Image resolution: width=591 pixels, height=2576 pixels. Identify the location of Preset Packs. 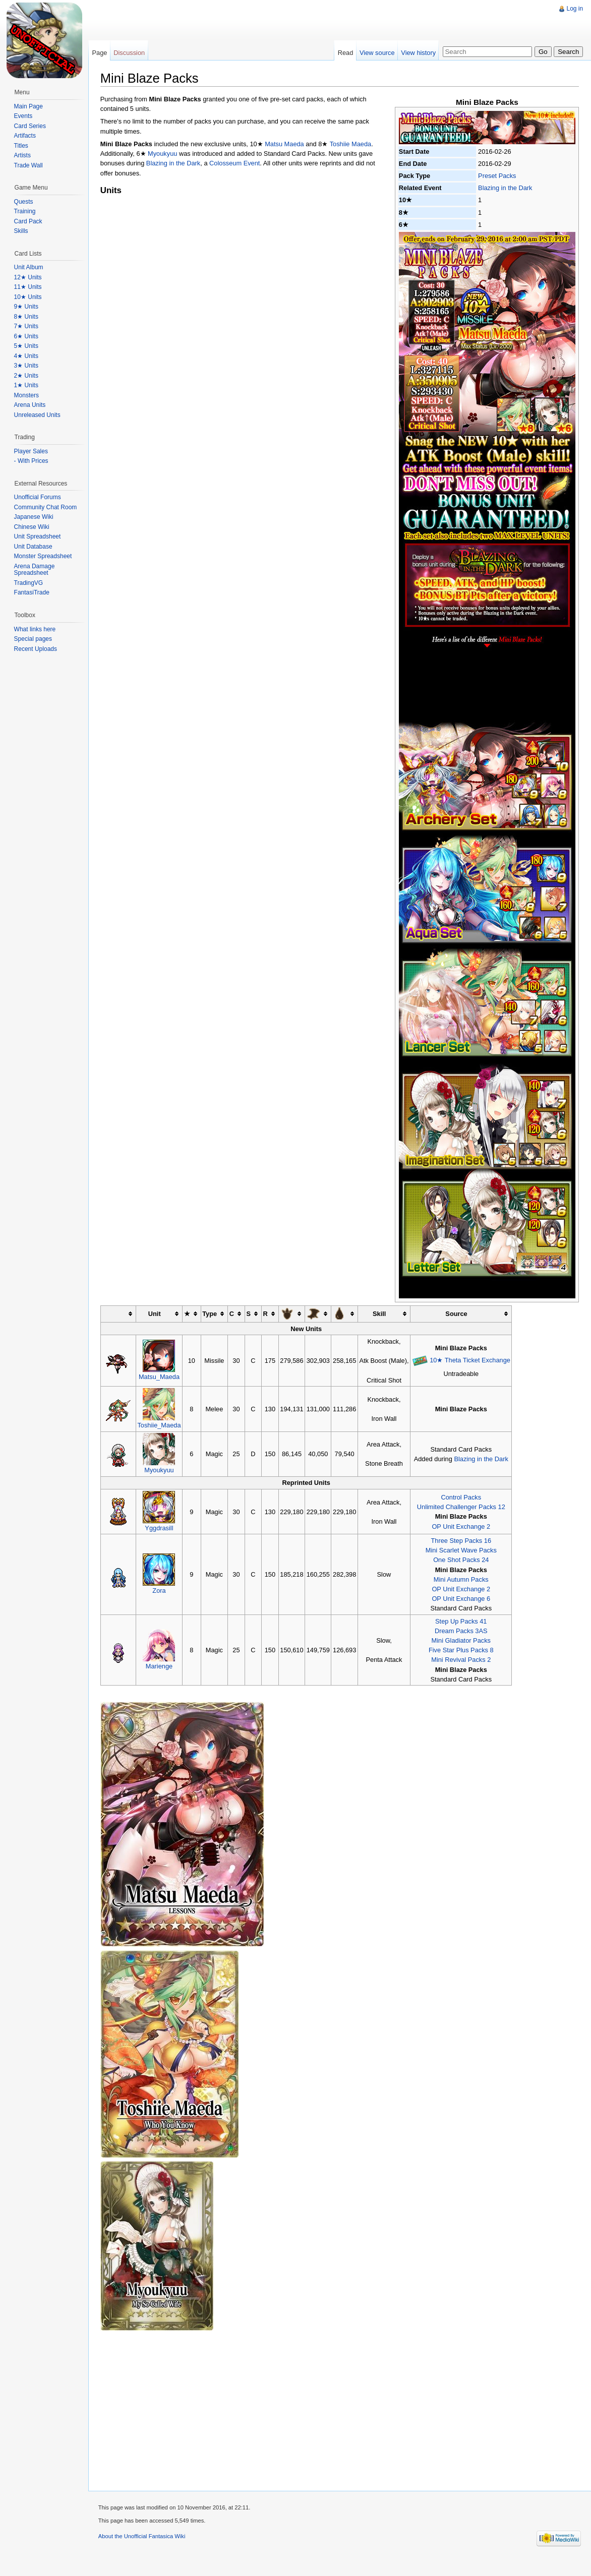
(497, 175).